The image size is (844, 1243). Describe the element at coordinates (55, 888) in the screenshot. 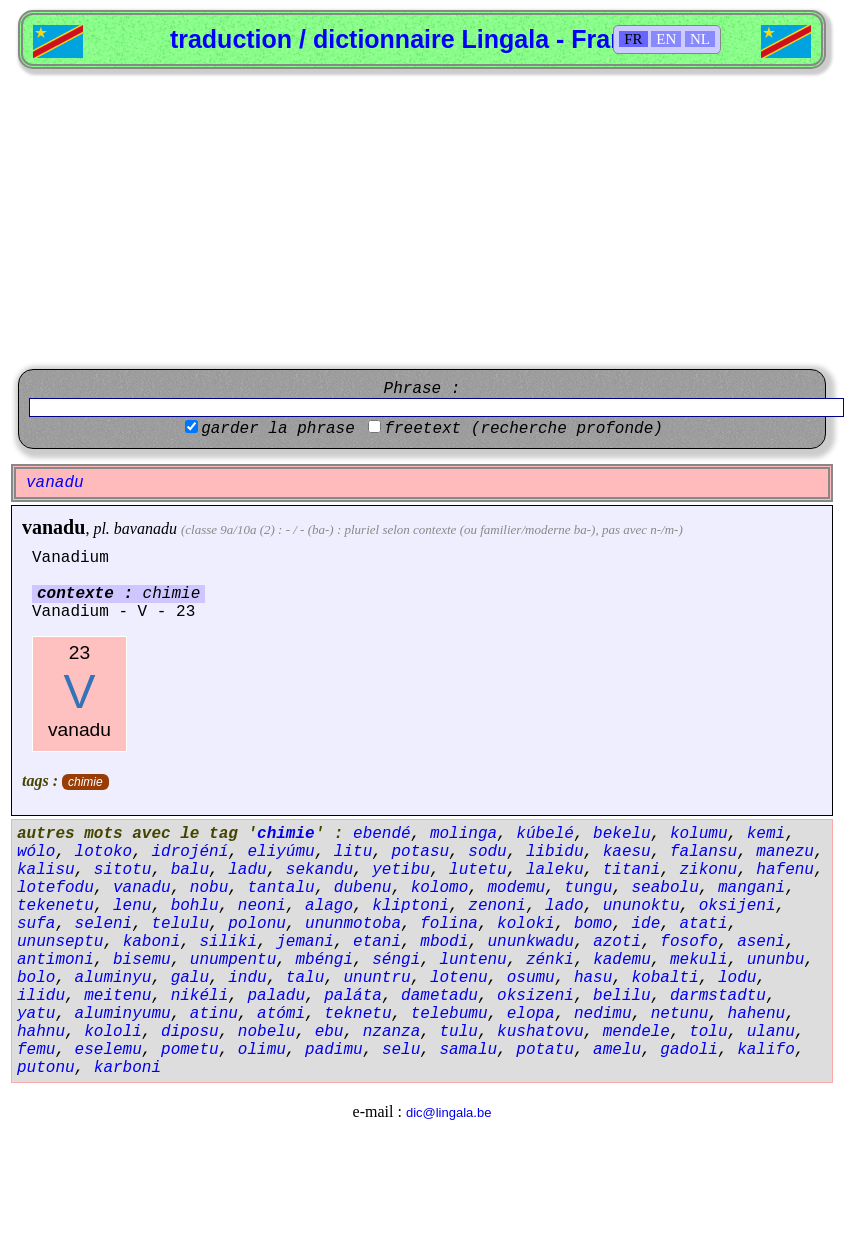

I see `lotefodu` at that location.